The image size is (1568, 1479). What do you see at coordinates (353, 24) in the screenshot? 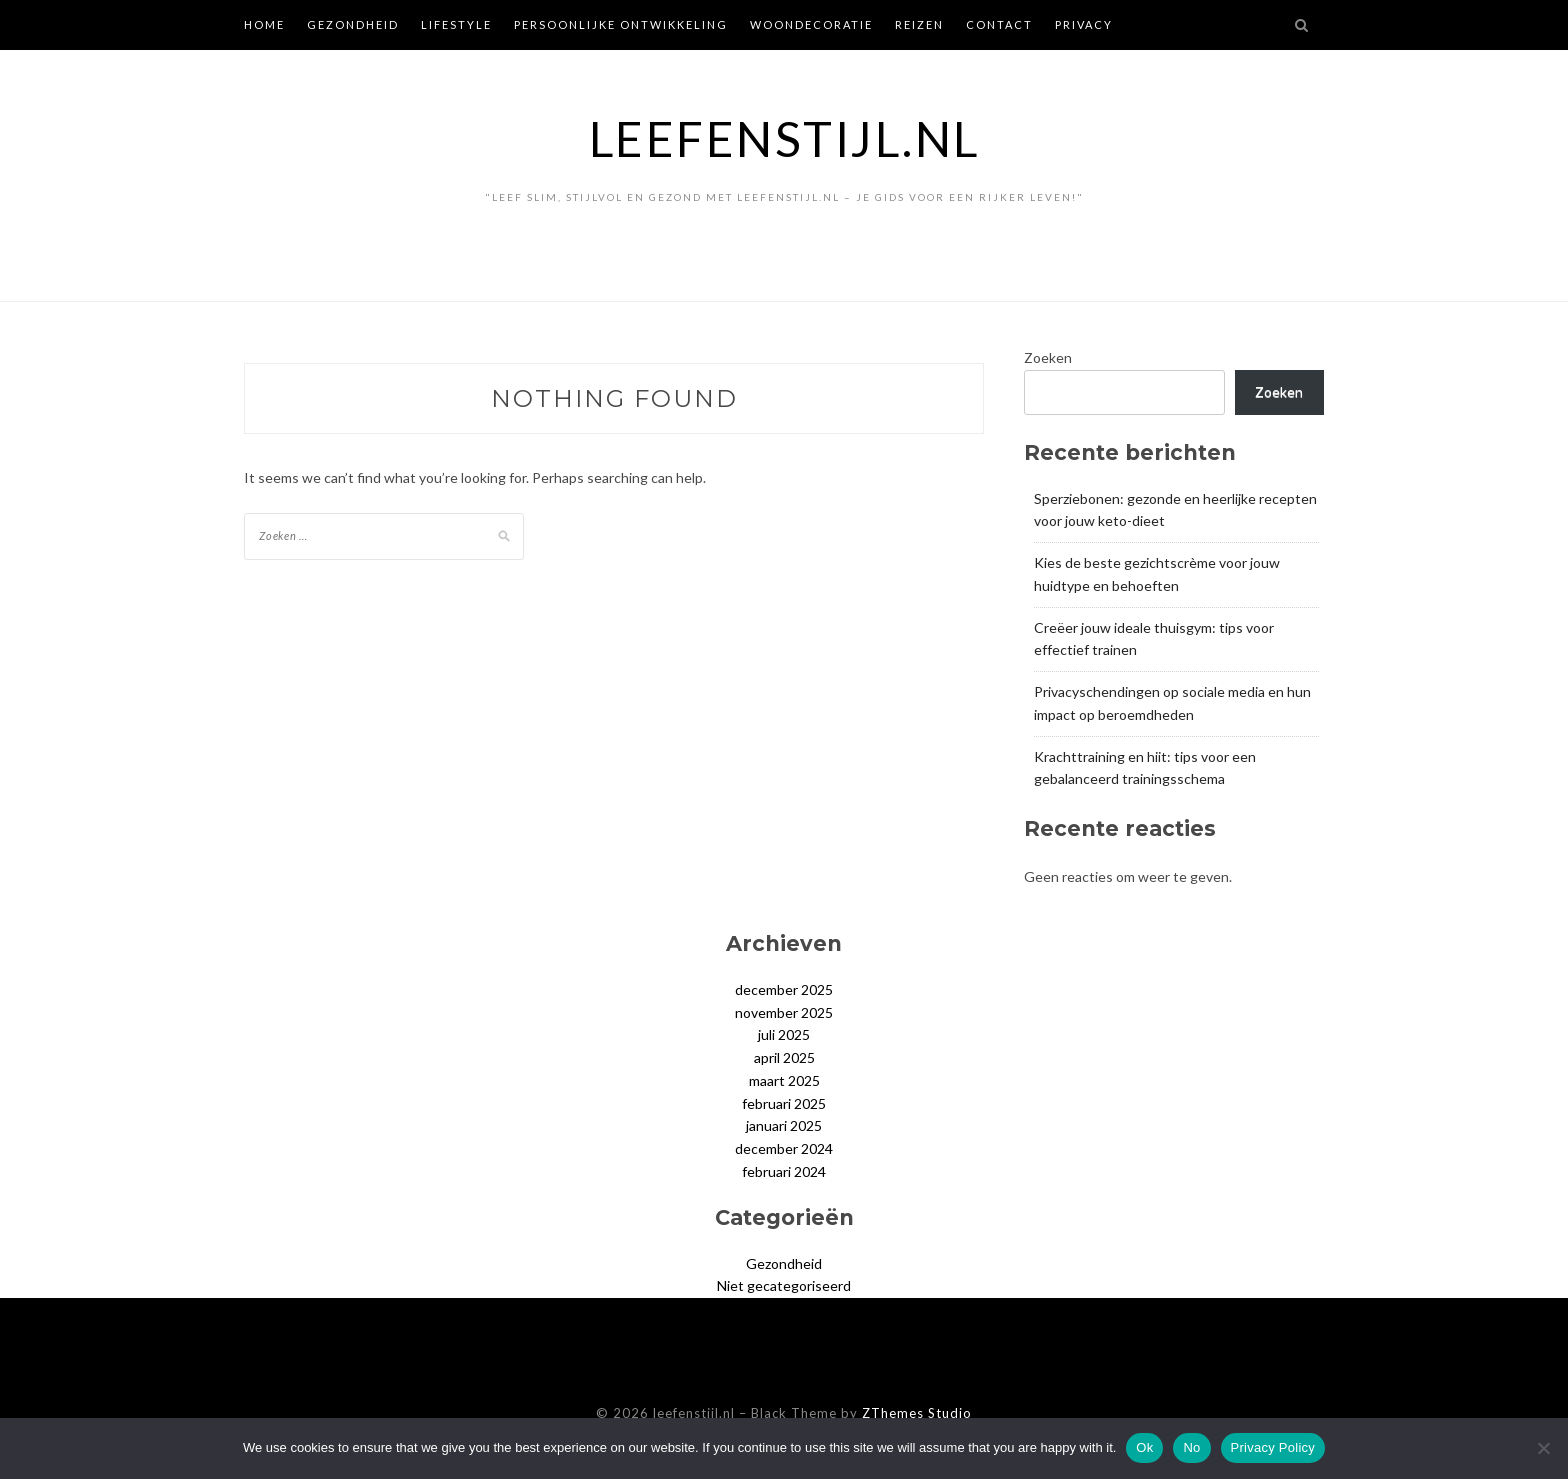
I see `Gezondheid` at bounding box center [353, 24].